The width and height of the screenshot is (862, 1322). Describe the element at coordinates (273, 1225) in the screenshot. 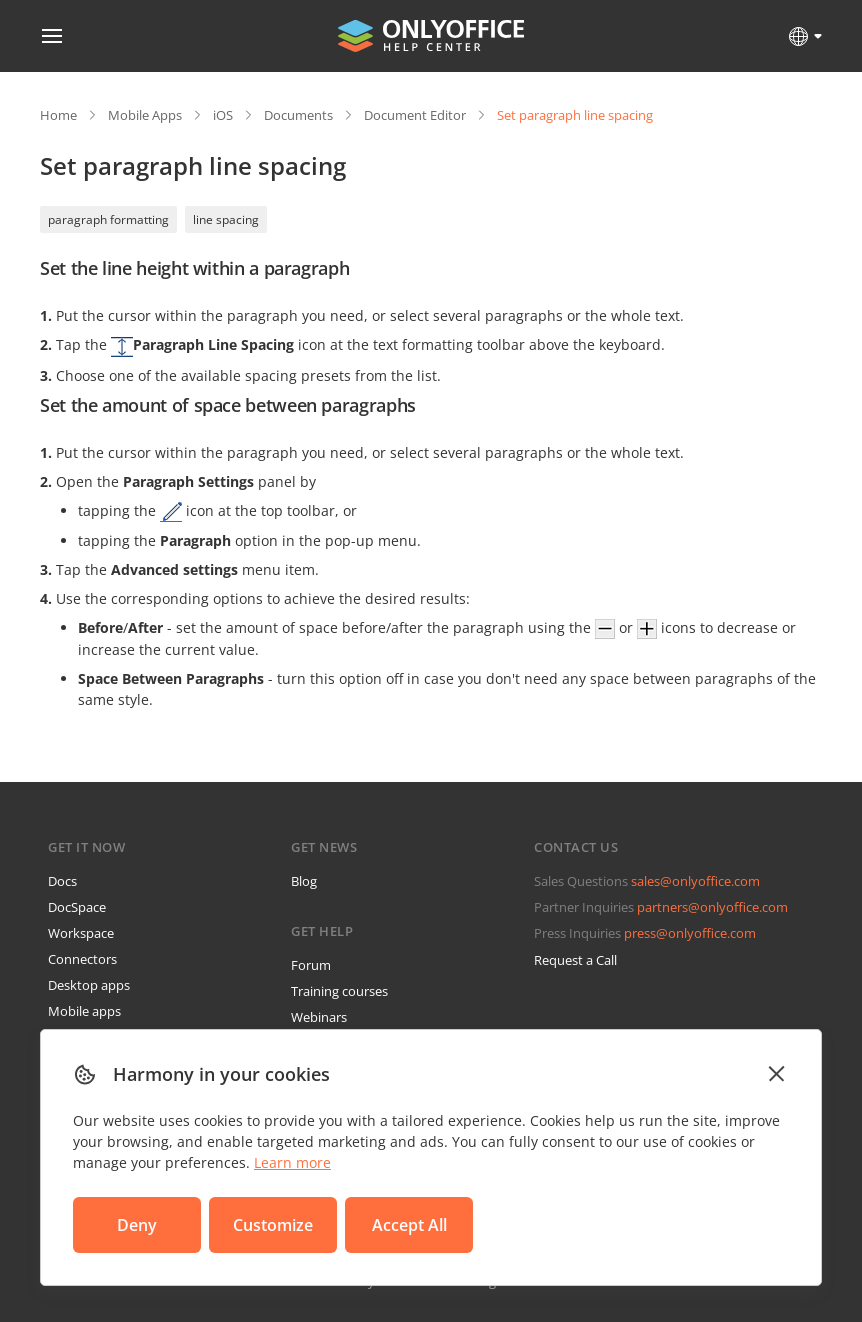

I see `Customize` at that location.